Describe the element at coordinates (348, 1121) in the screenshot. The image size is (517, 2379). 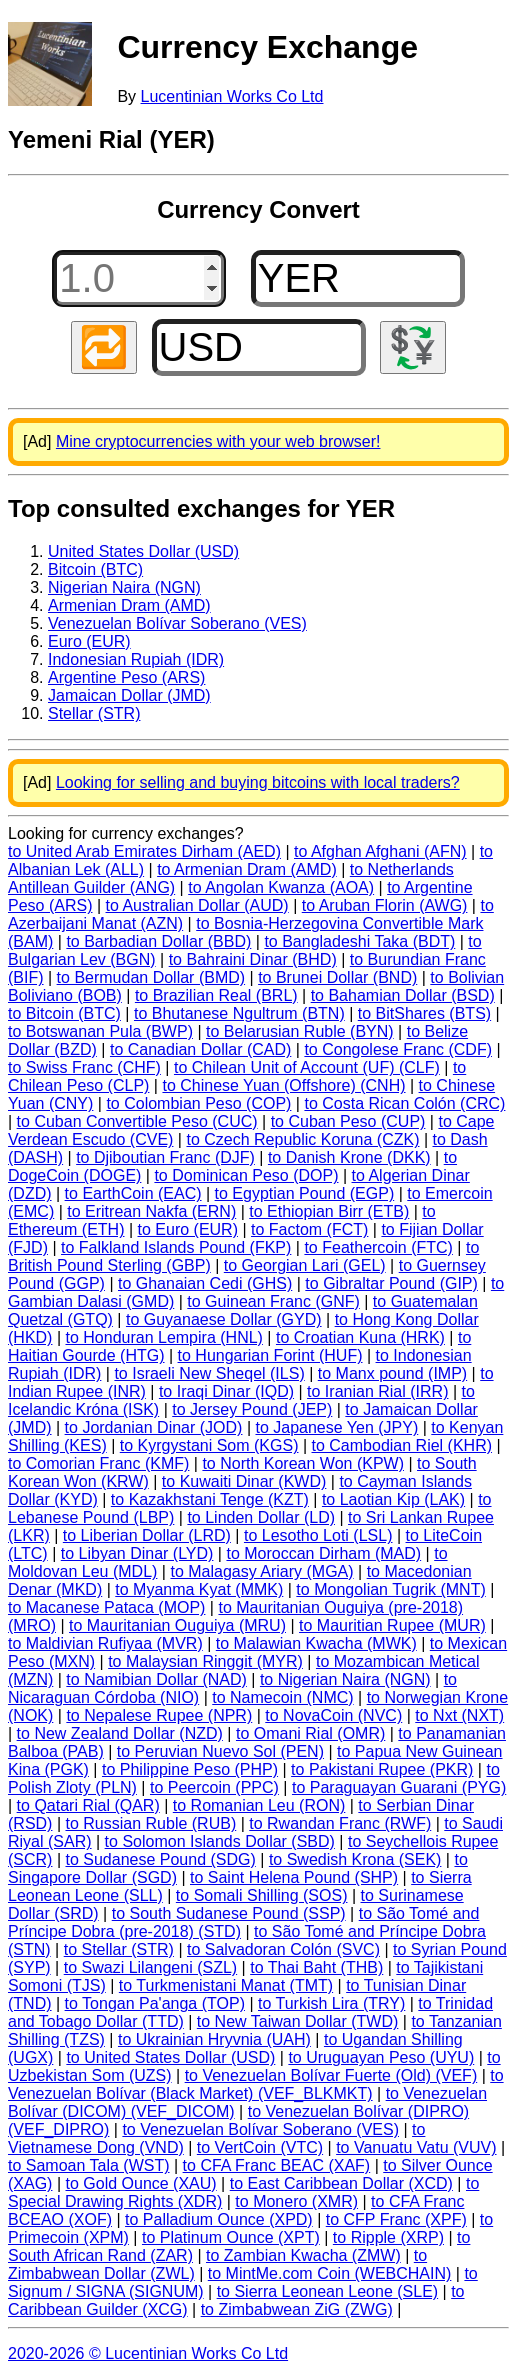
I see `to Cuban Peso (CUP)` at that location.